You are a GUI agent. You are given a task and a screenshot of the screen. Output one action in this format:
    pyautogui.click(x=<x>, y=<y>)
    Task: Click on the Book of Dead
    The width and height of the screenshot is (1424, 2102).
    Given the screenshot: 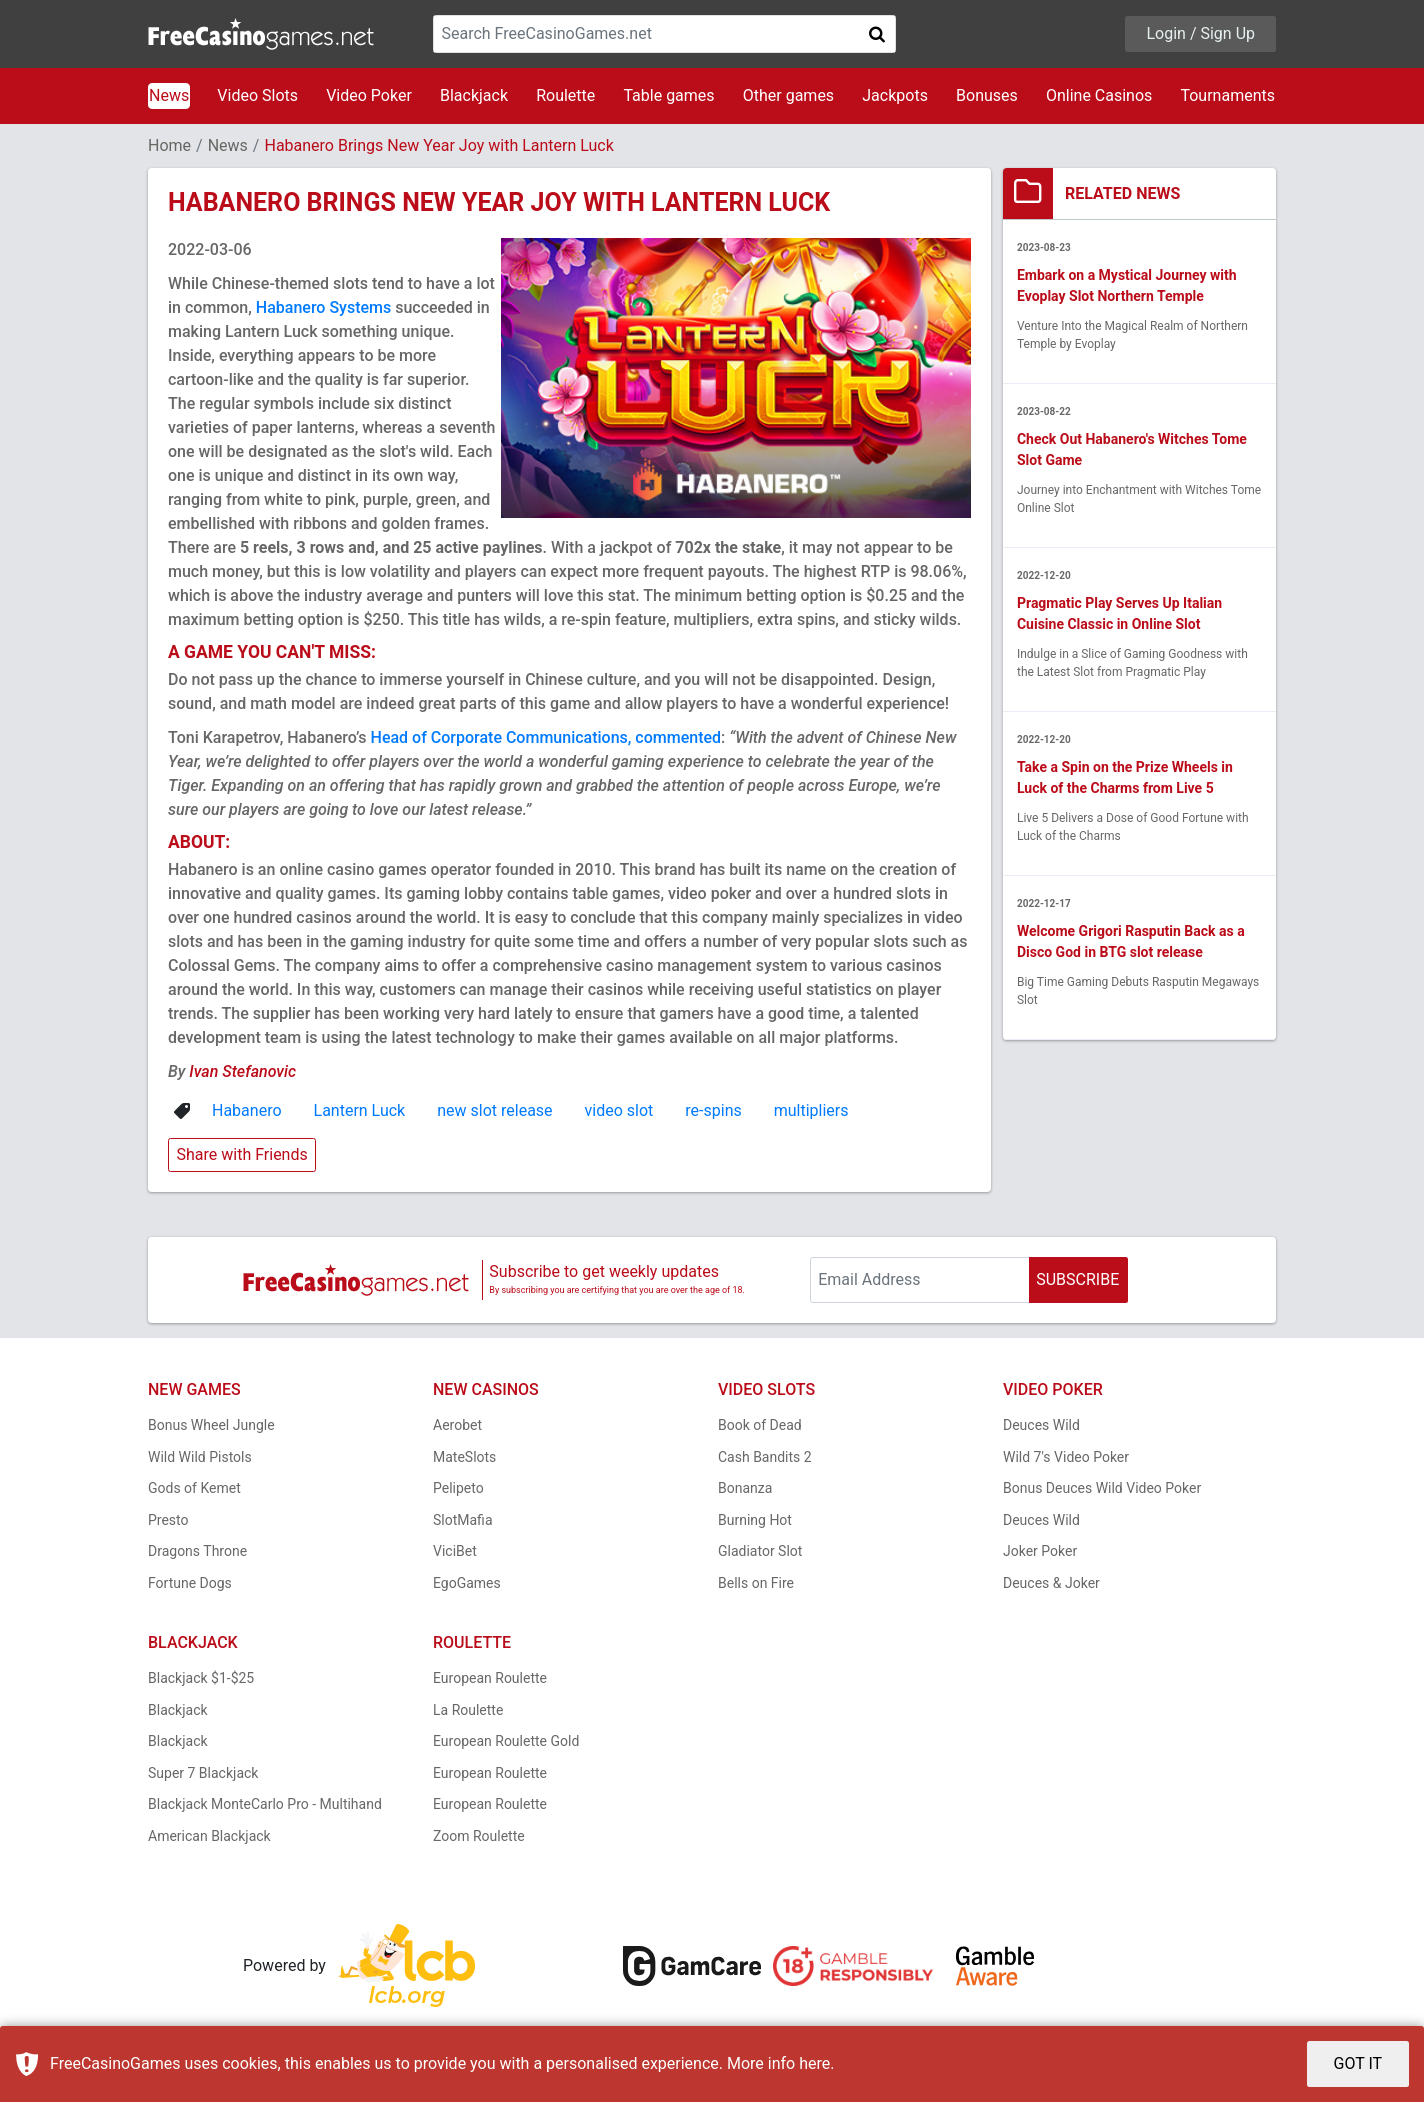 What is the action you would take?
    pyautogui.click(x=760, y=1425)
    